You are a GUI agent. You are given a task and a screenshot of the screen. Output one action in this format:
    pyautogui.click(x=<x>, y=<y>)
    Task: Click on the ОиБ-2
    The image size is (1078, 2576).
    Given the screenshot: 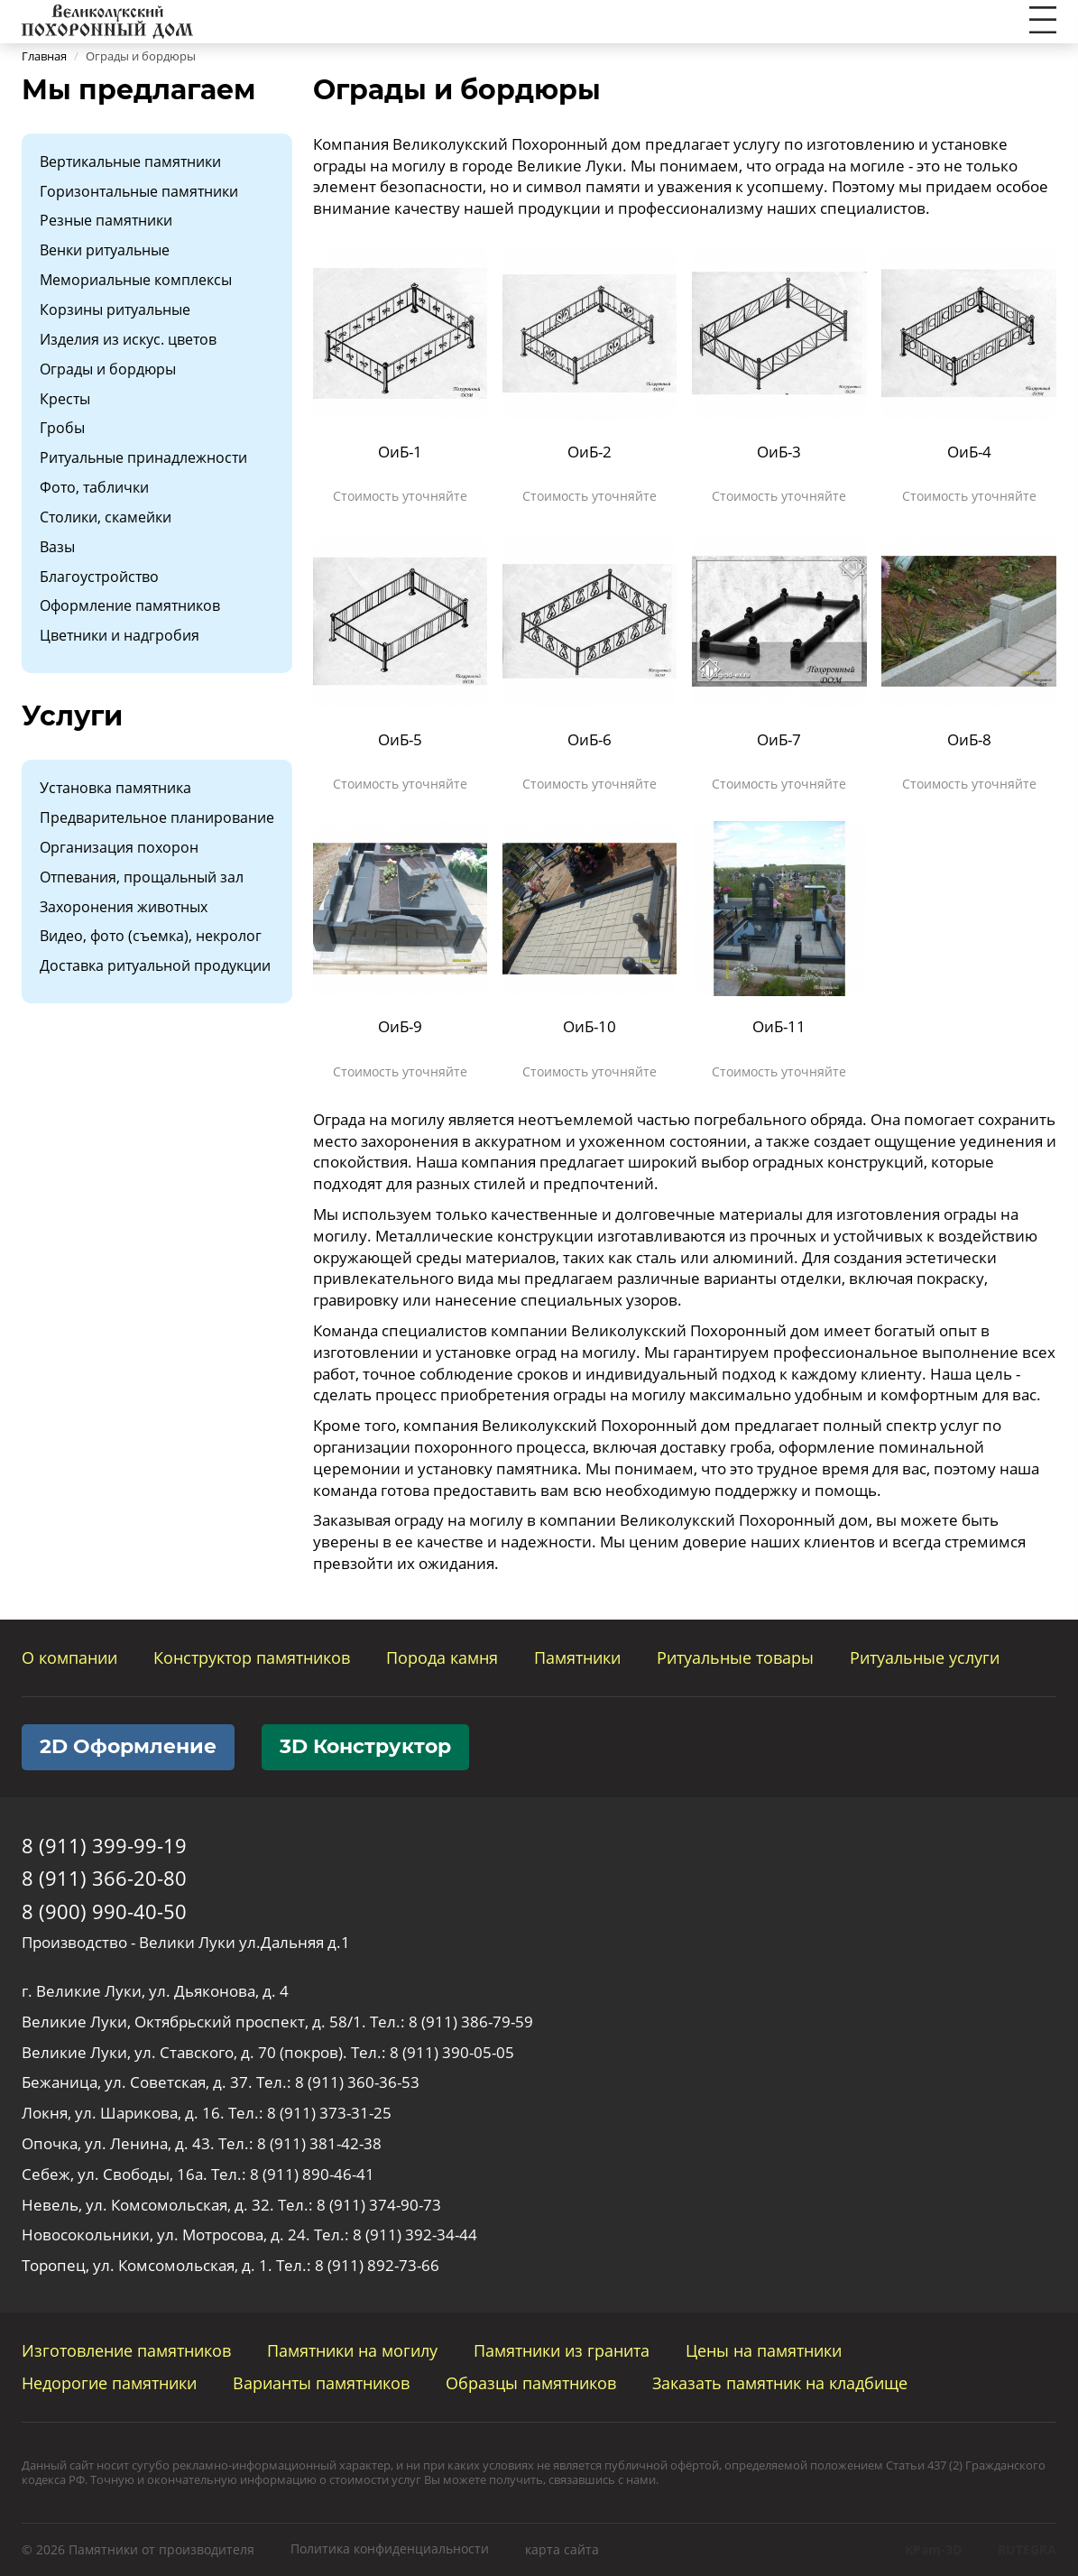 What is the action you would take?
    pyautogui.click(x=589, y=451)
    